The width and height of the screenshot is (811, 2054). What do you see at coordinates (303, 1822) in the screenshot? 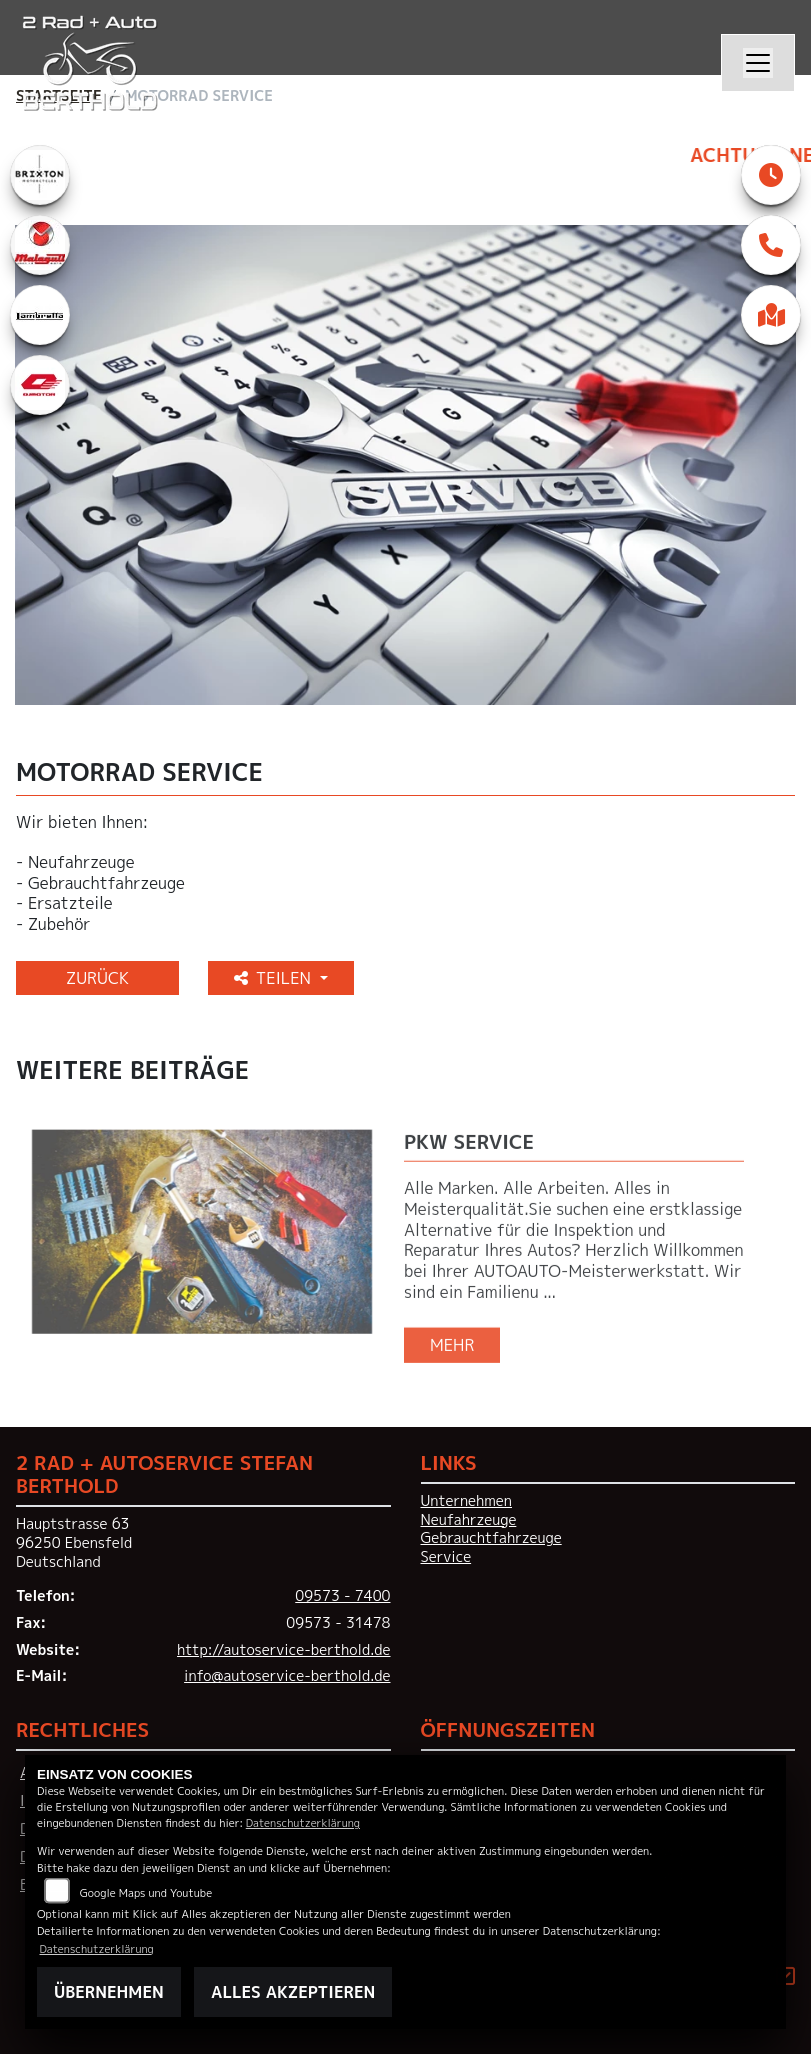
I see `Datenschutzerklärung` at bounding box center [303, 1822].